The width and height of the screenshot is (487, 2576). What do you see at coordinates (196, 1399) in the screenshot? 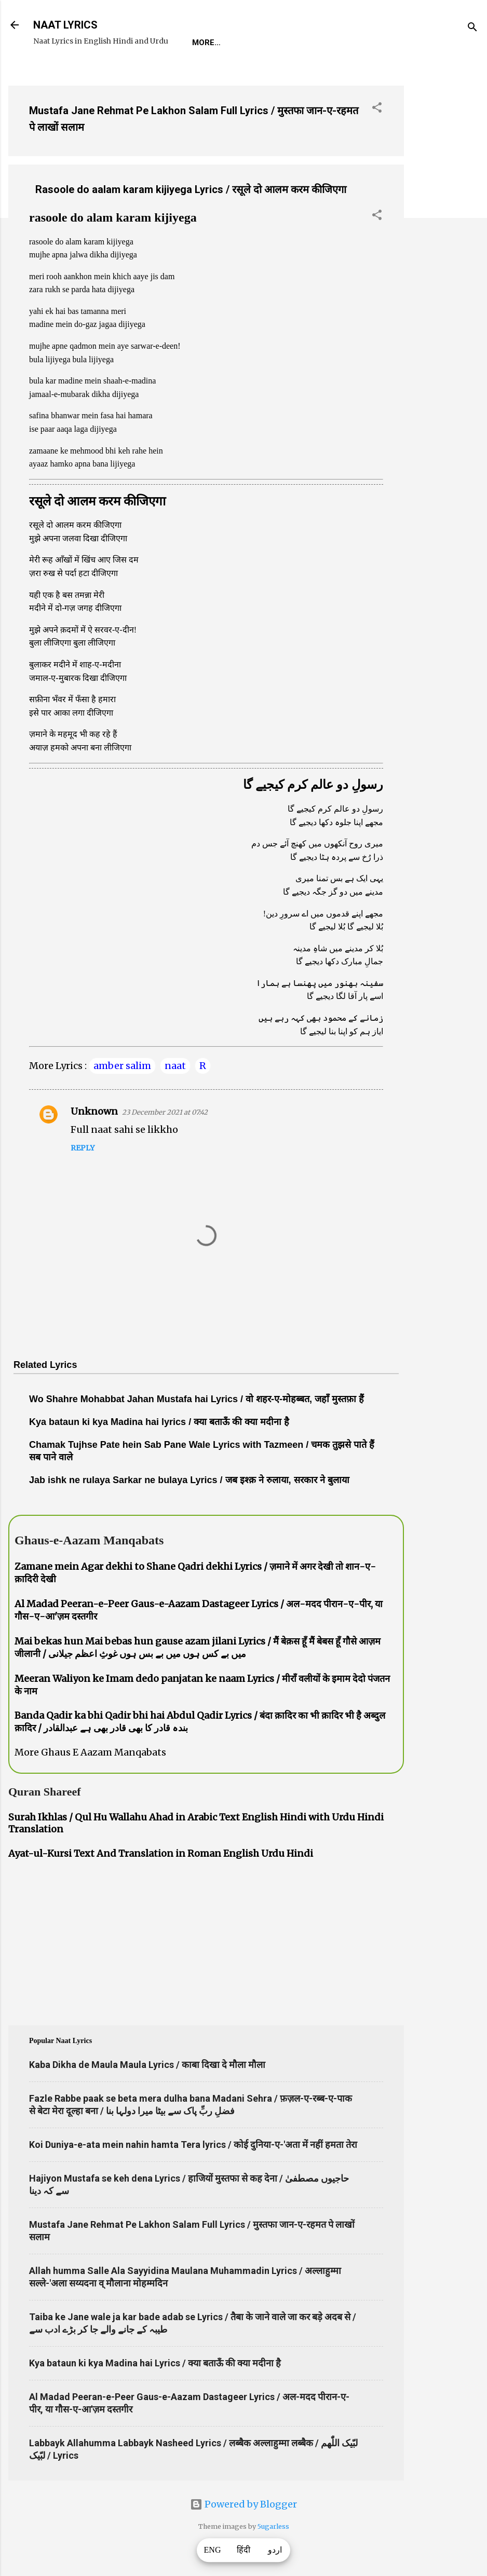
I see `Wo Shahre Mohabbat Jahan Mustafa hai Lyrics / वो शहर-ए-मोहब्बत, जहाँ मुस्तफ़ा हैं` at bounding box center [196, 1399].